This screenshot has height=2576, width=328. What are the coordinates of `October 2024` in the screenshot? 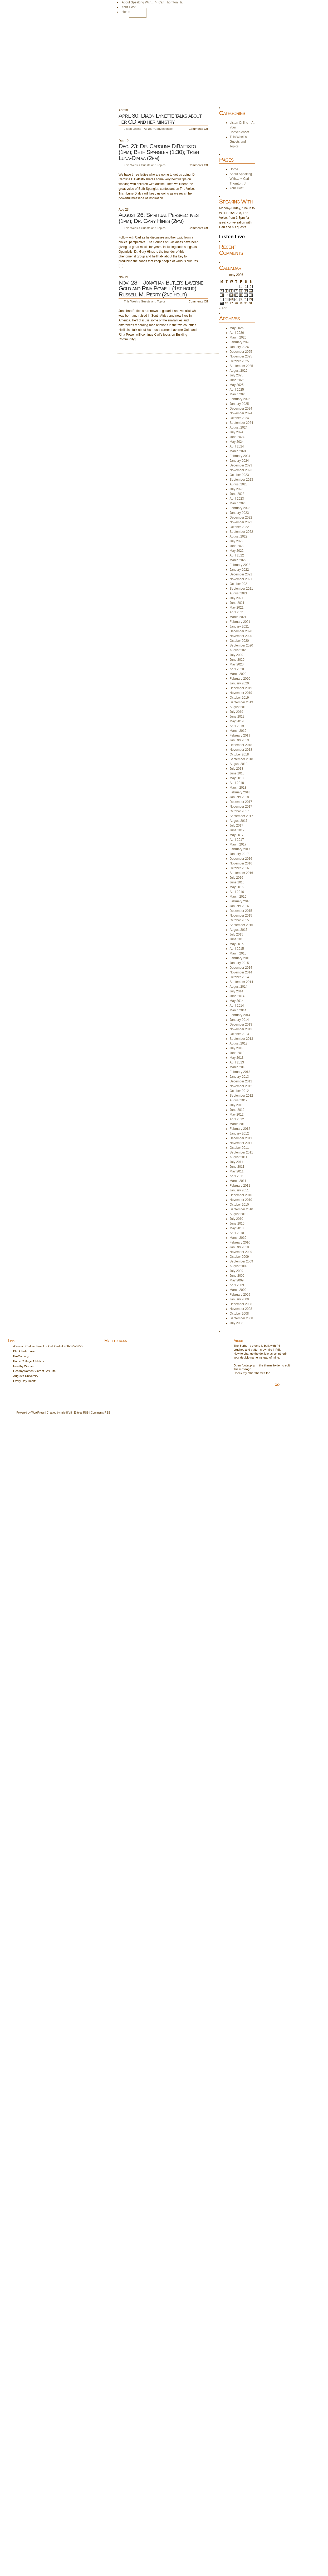 It's located at (239, 418).